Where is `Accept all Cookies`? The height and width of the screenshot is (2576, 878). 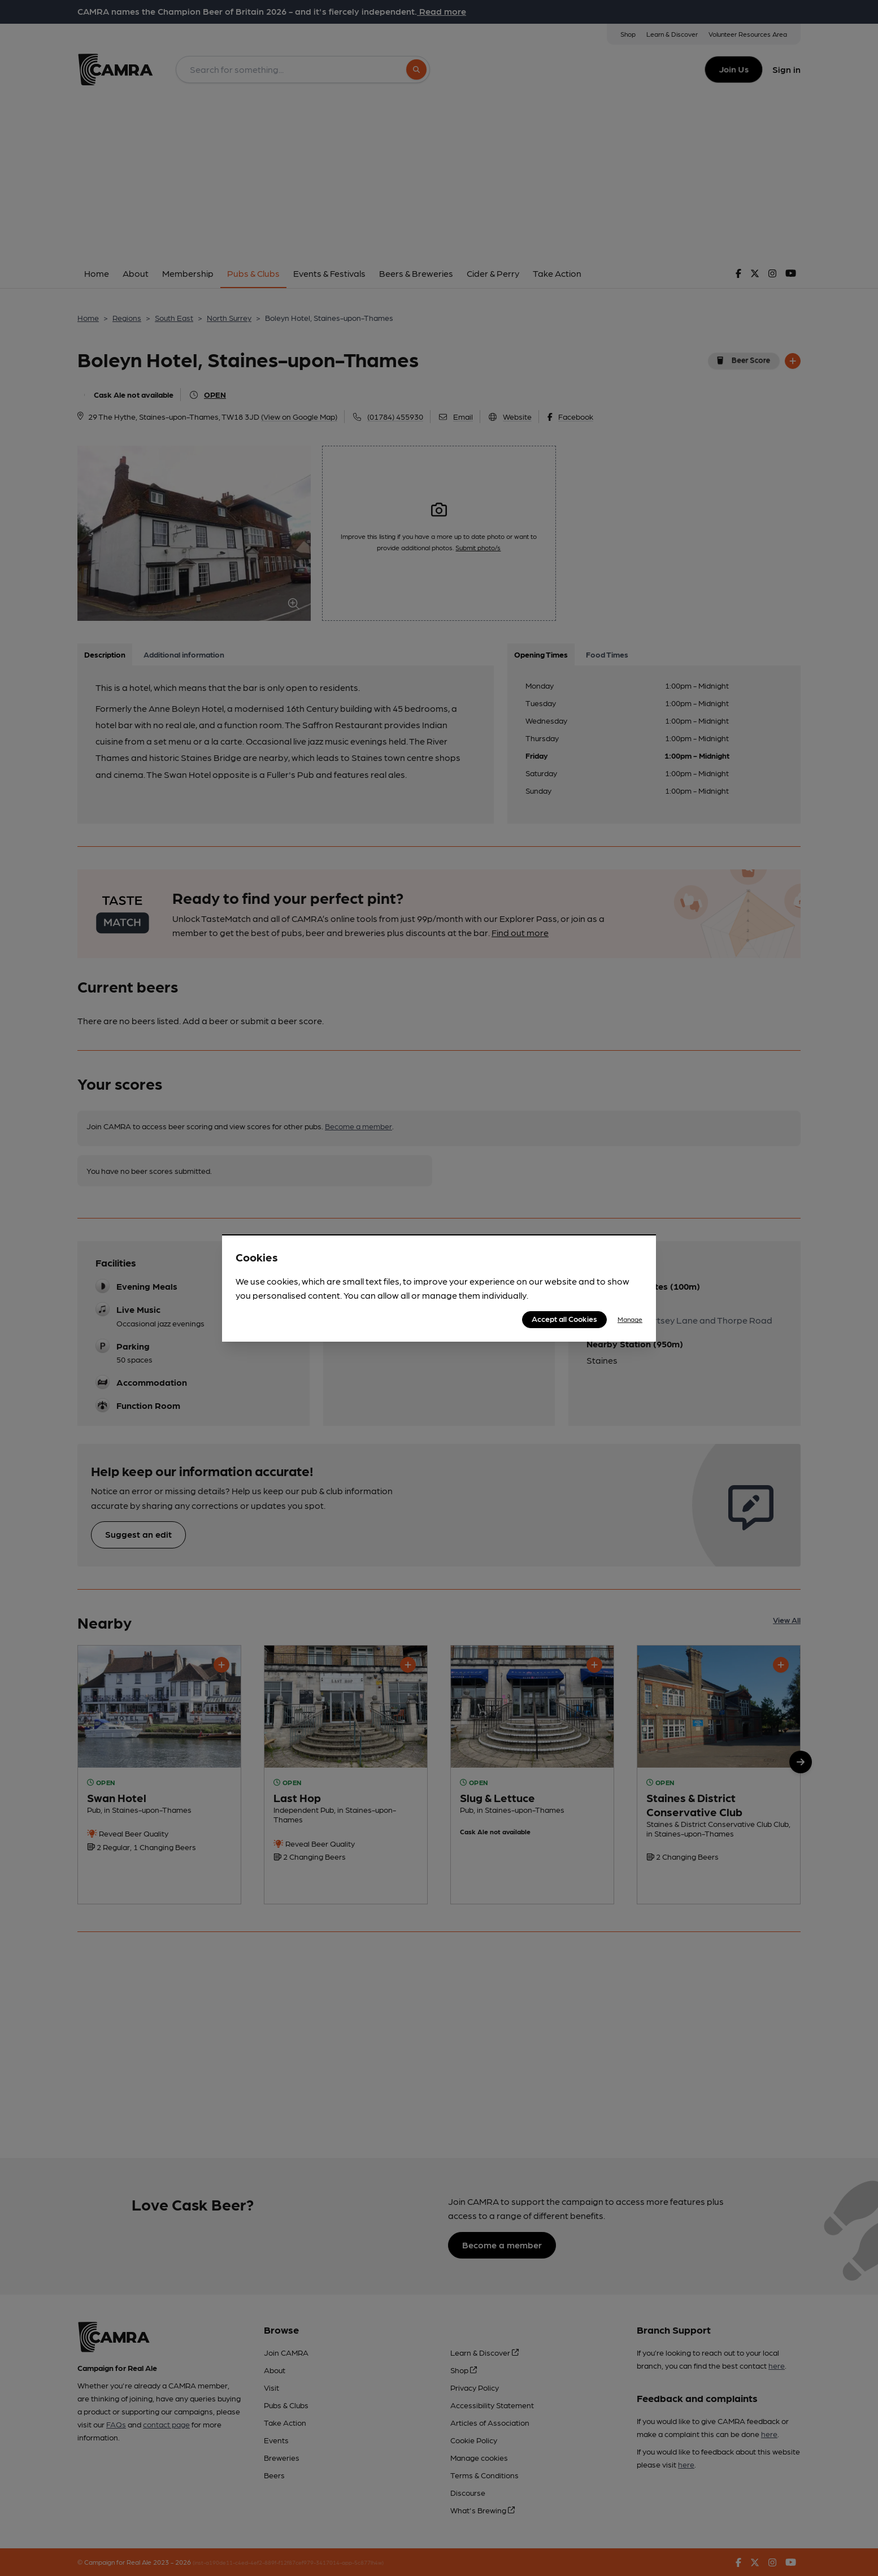
Accept all Cookies is located at coordinates (564, 1318).